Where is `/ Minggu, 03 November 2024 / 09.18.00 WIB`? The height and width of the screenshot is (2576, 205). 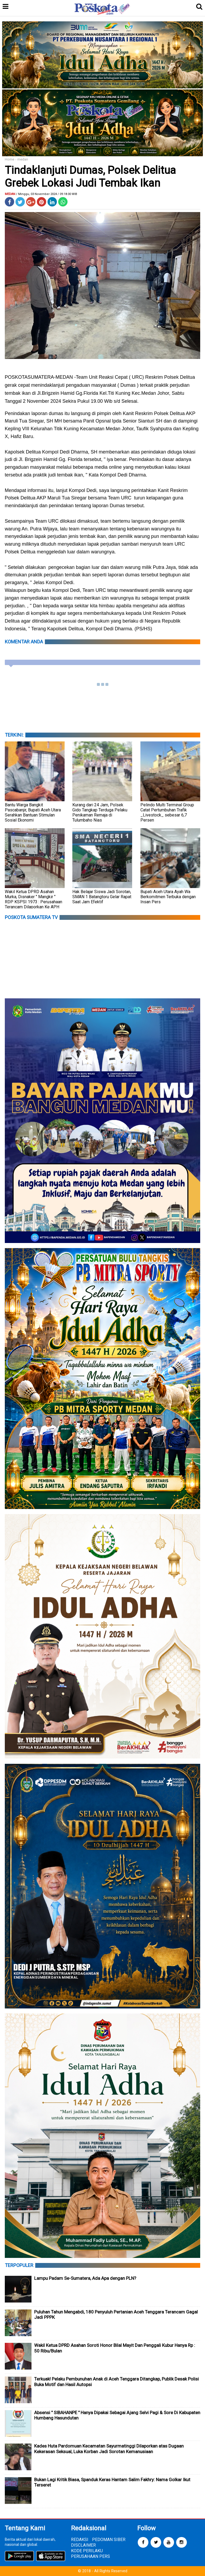
/ Minggu, 03 November 2024 / 09.18.00 WIB is located at coordinates (46, 194).